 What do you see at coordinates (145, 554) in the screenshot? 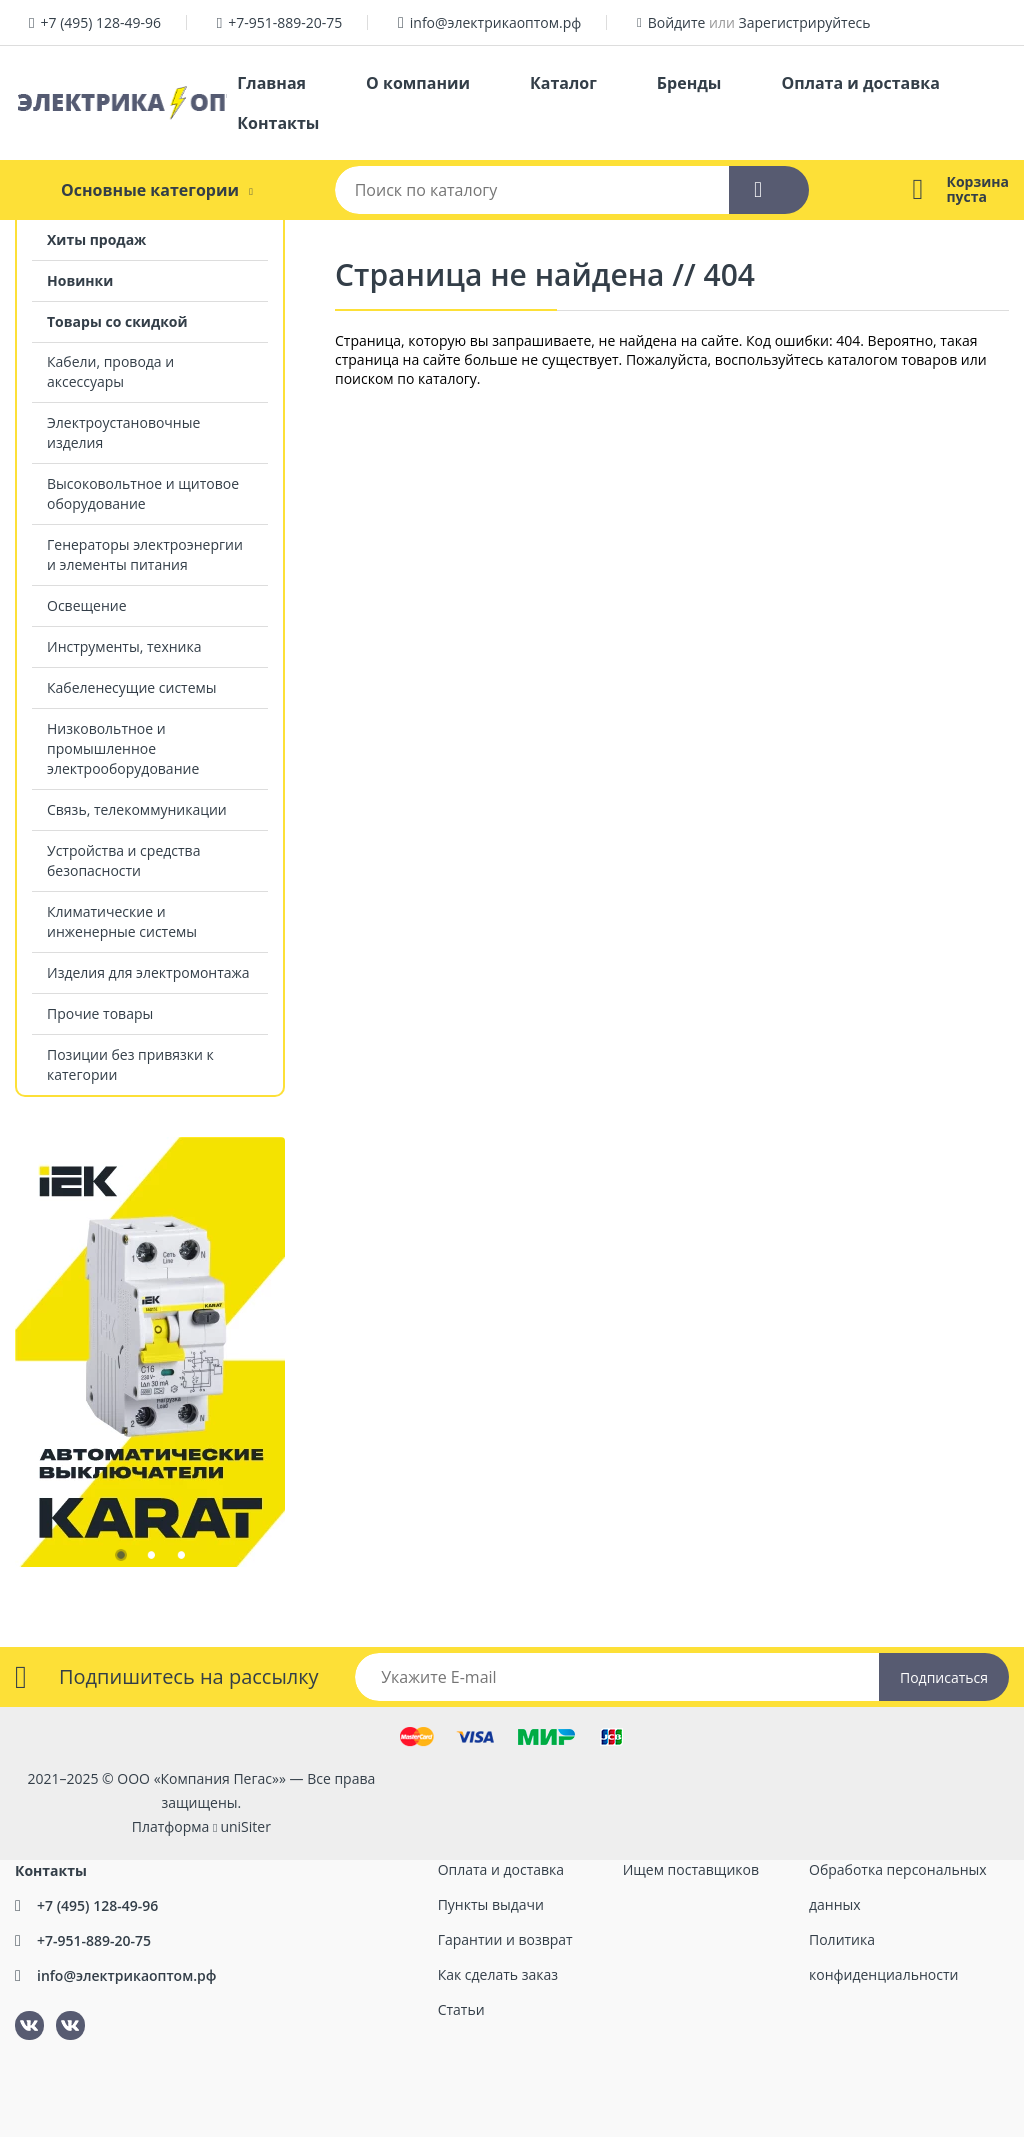
I see `Генераторы электроэнергии и элементы питания` at bounding box center [145, 554].